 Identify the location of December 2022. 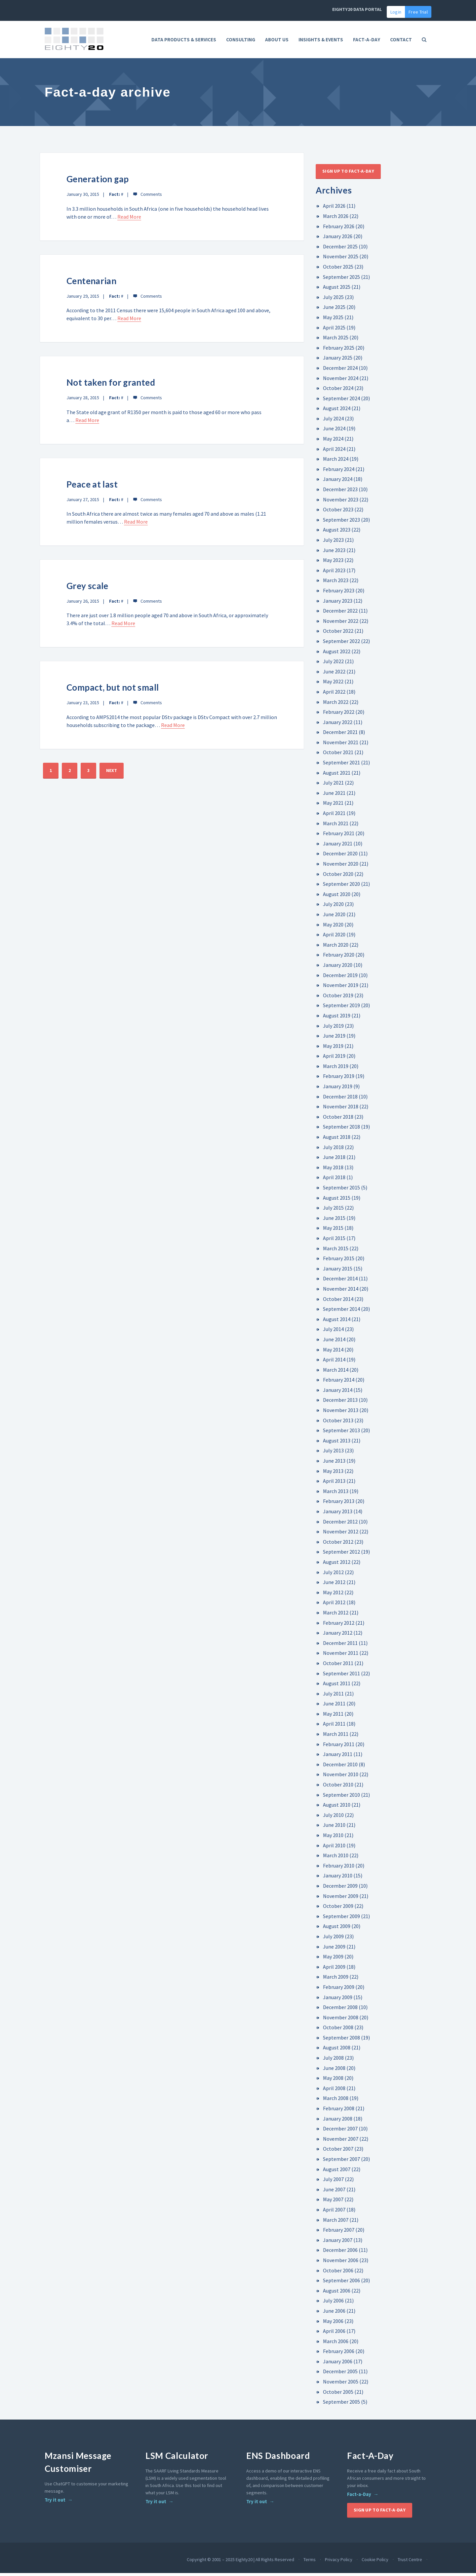
(340, 613).